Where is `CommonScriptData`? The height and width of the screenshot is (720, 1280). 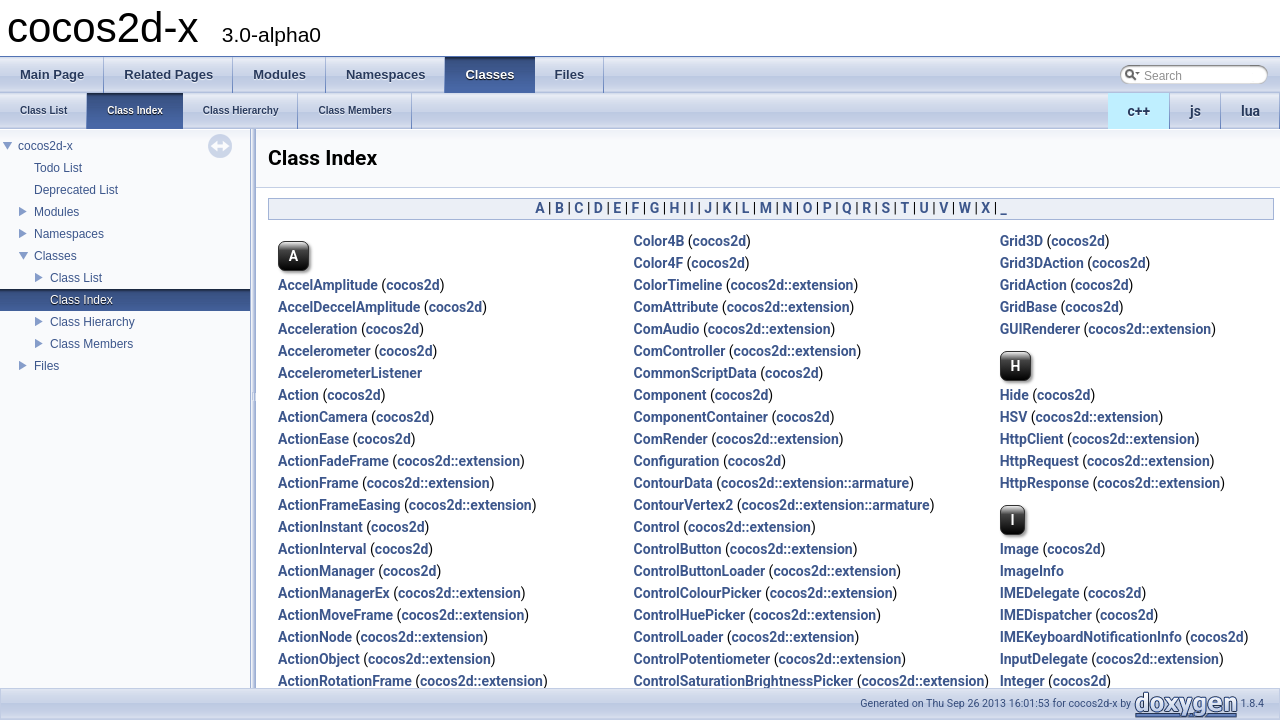
CommonScriptData is located at coordinates (695, 373).